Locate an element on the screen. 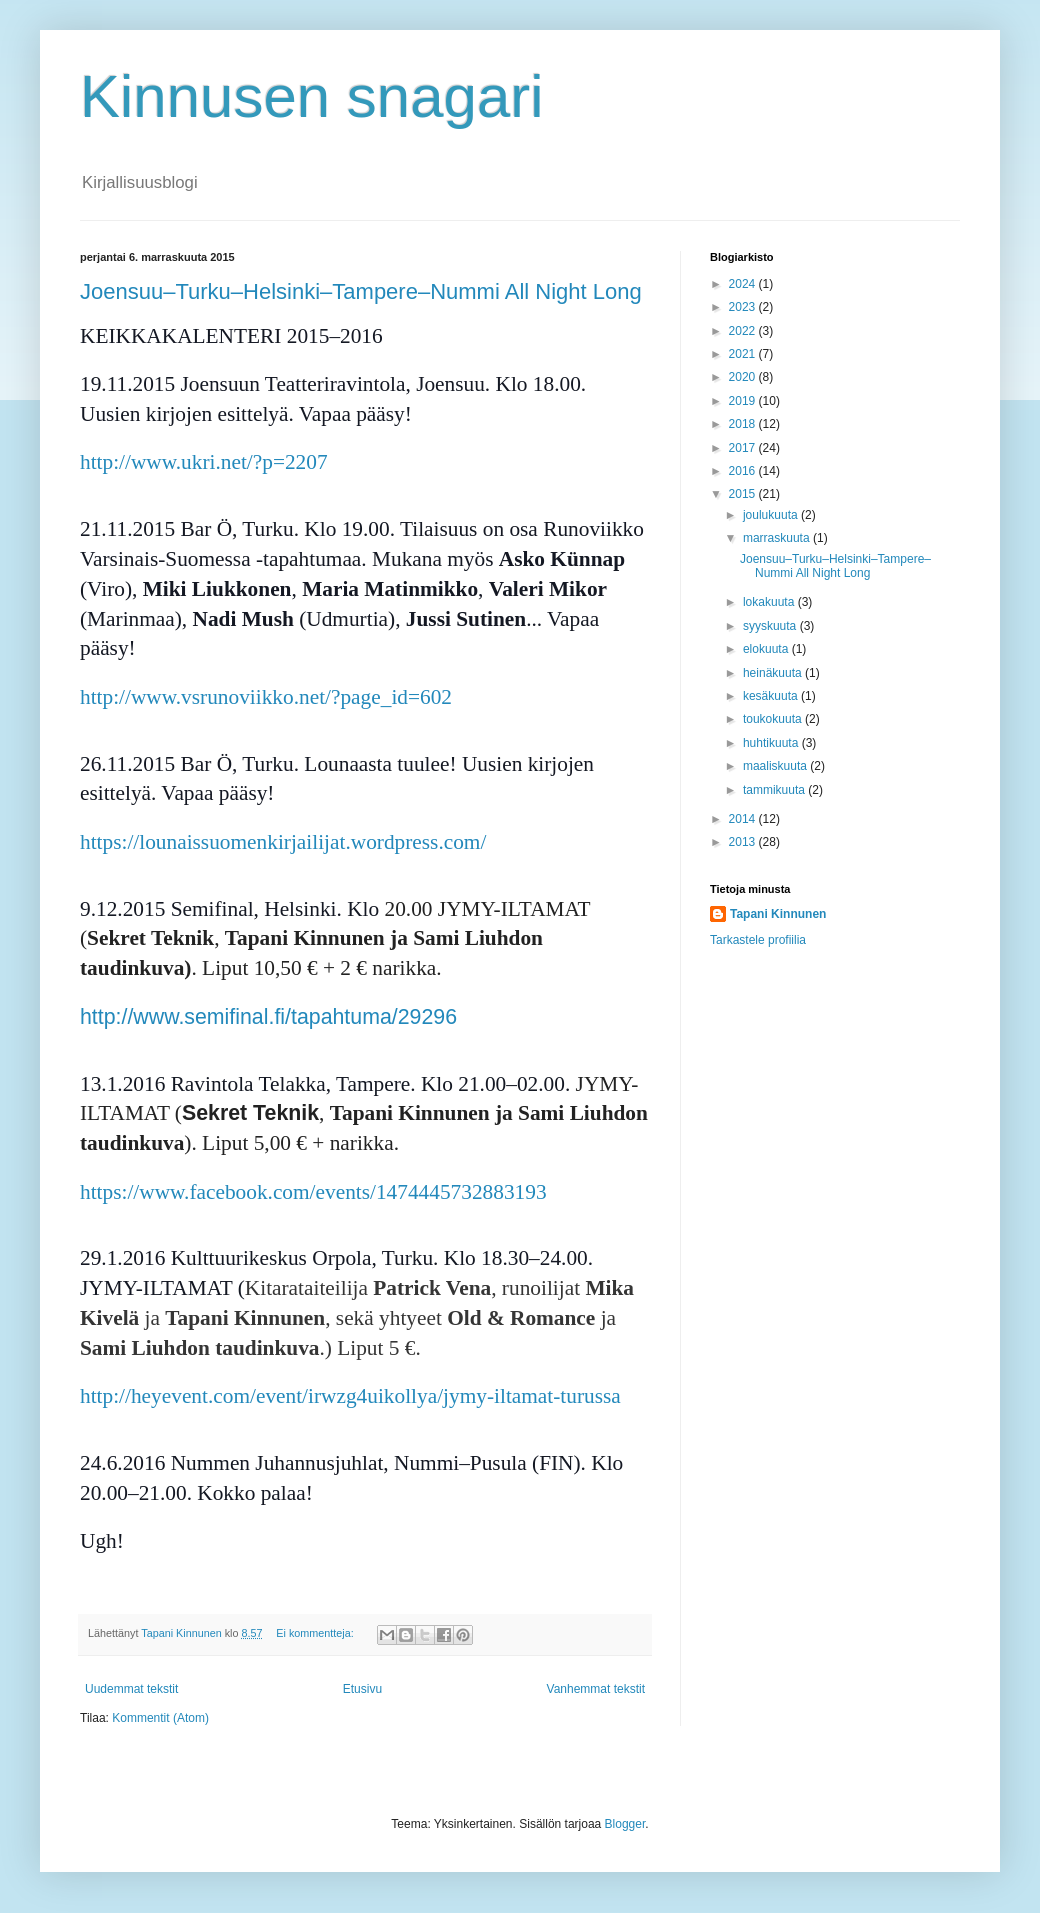 This screenshot has height=1913, width=1040. kesäkuuta is located at coordinates (772, 696).